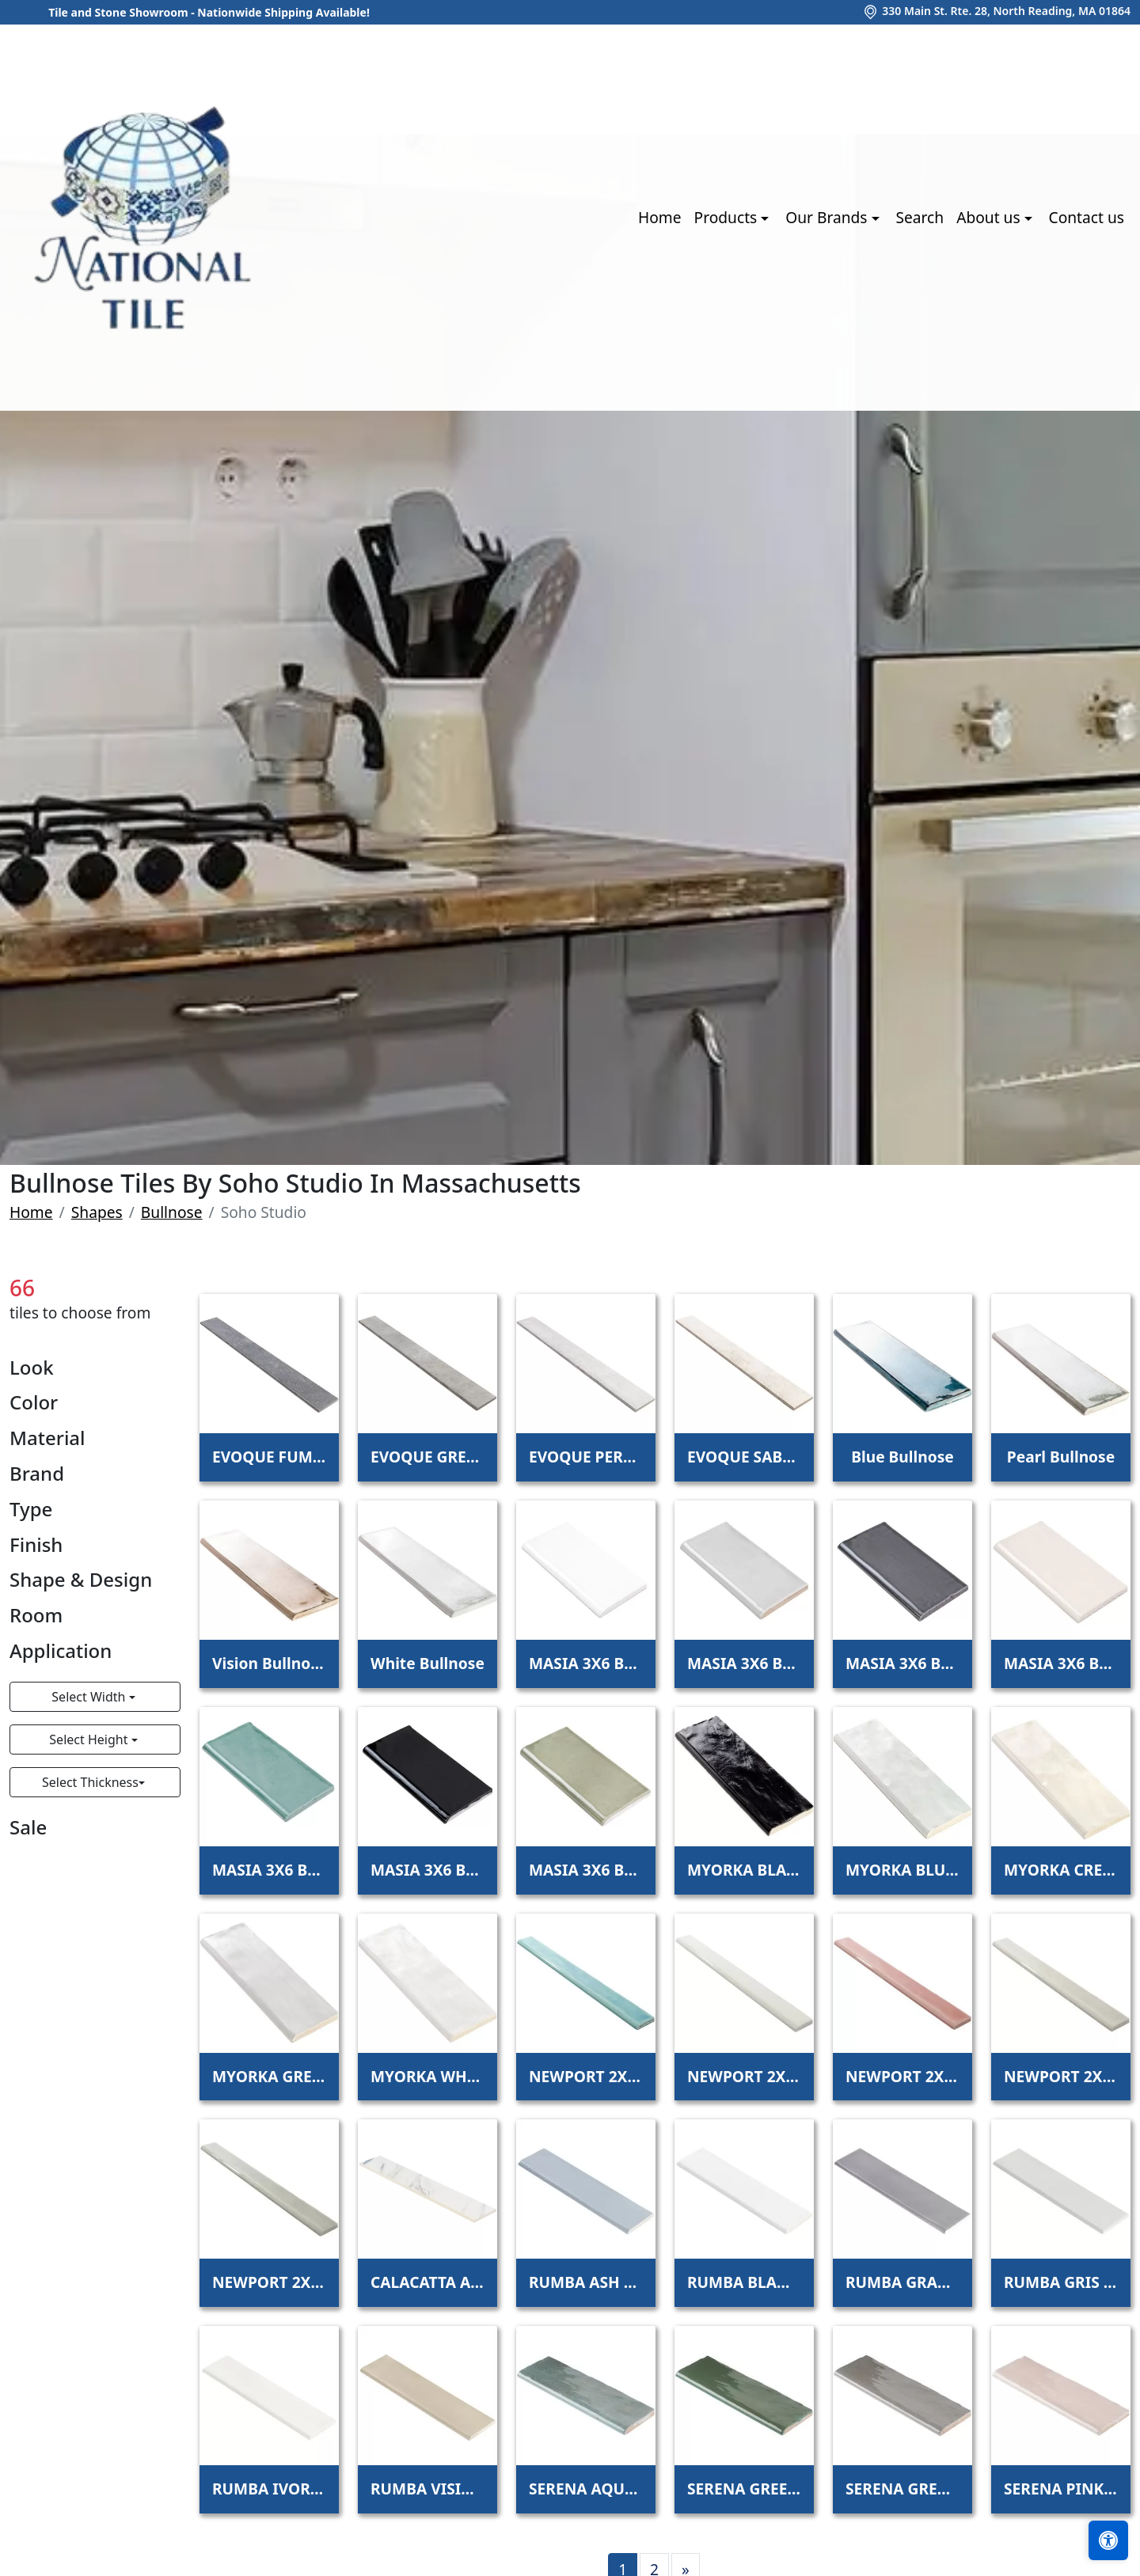 The height and width of the screenshot is (2576, 1140). Describe the element at coordinates (660, 217) in the screenshot. I see `Home` at that location.